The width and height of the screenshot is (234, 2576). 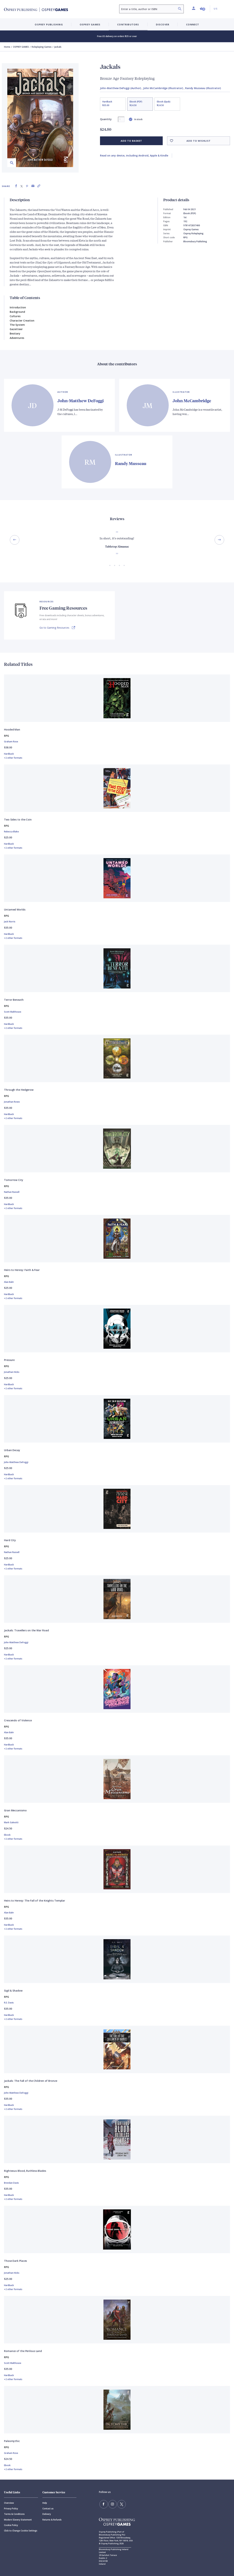 What do you see at coordinates (118, 2503) in the screenshot?
I see `[Follow us on Twitter]` at bounding box center [118, 2503].